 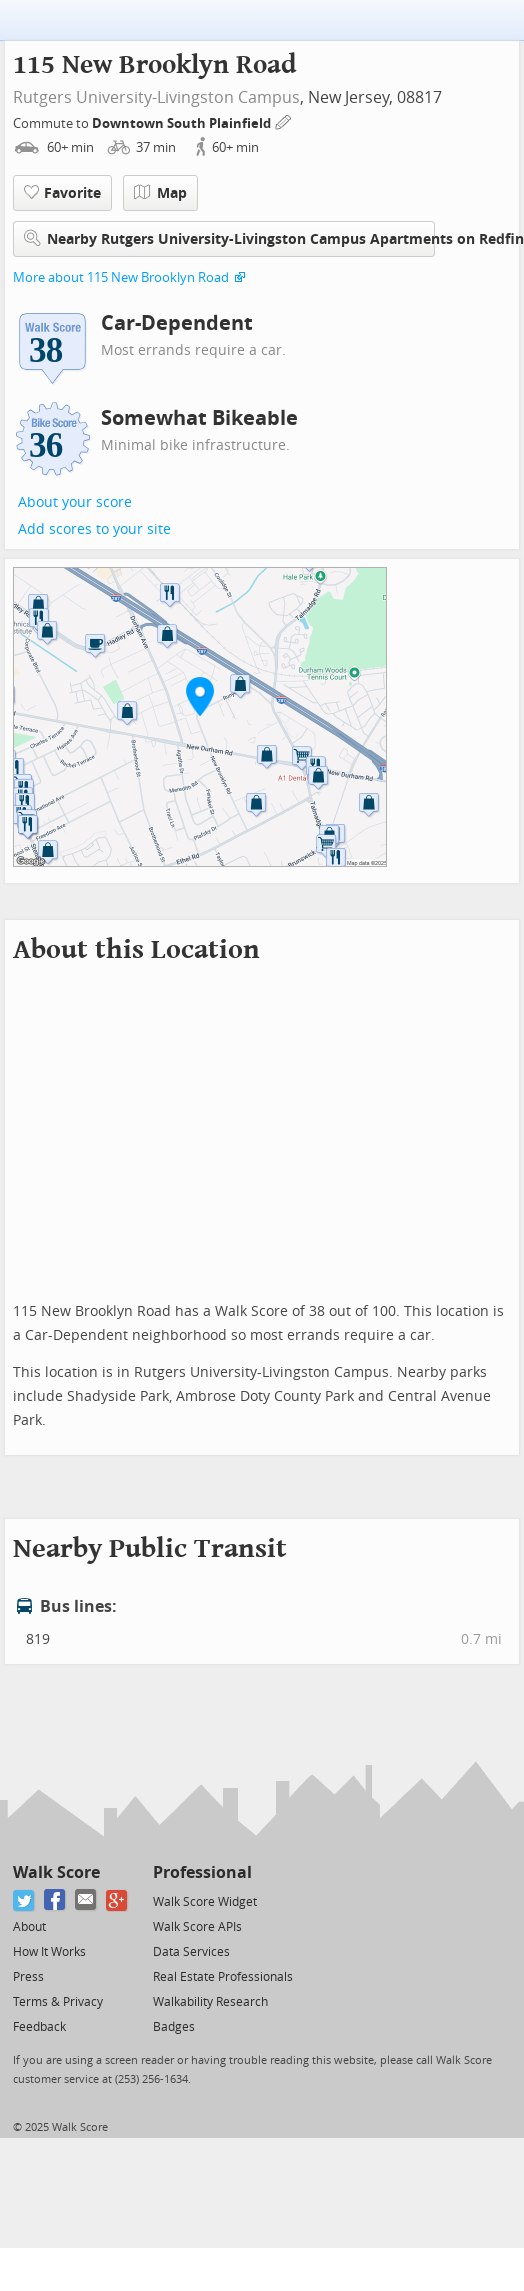 What do you see at coordinates (202, 1872) in the screenshot?
I see `Professional` at bounding box center [202, 1872].